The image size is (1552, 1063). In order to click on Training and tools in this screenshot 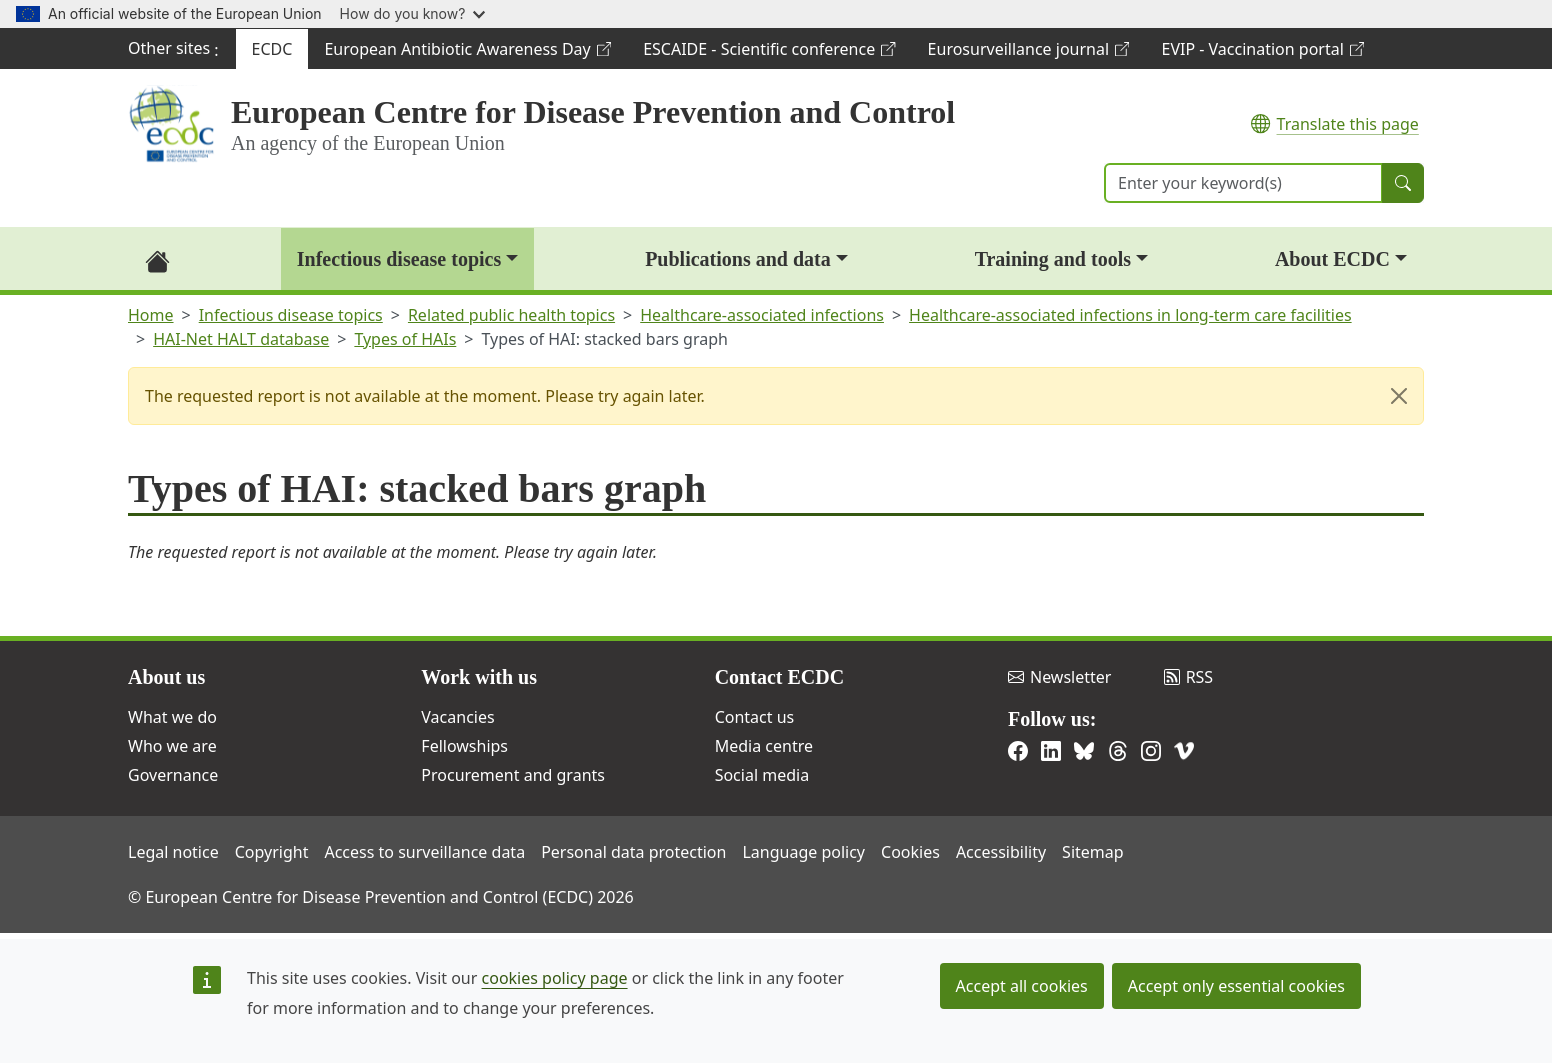, I will do `click(1053, 259)`.